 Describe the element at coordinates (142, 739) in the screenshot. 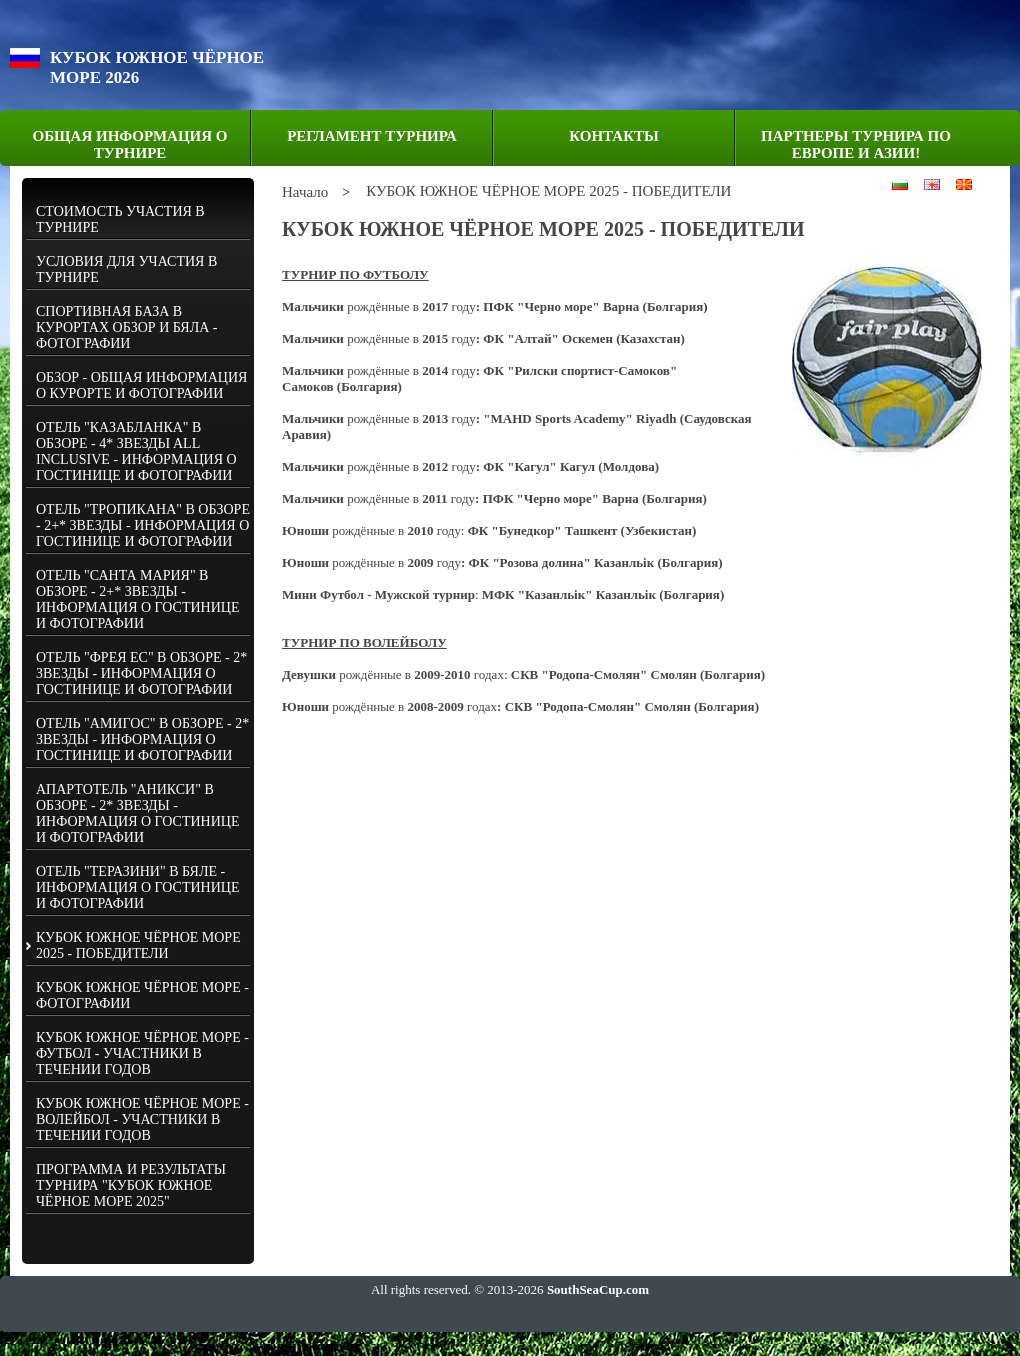

I see `ОТЕЛЬ "АМИГОС" В ОБЗОРЕ - 2* ЗВЕЗДЫ - ИНФОРМАЦИЯ О ГОСТИНИЦЕ И ФОТОГРАФИИ` at that location.